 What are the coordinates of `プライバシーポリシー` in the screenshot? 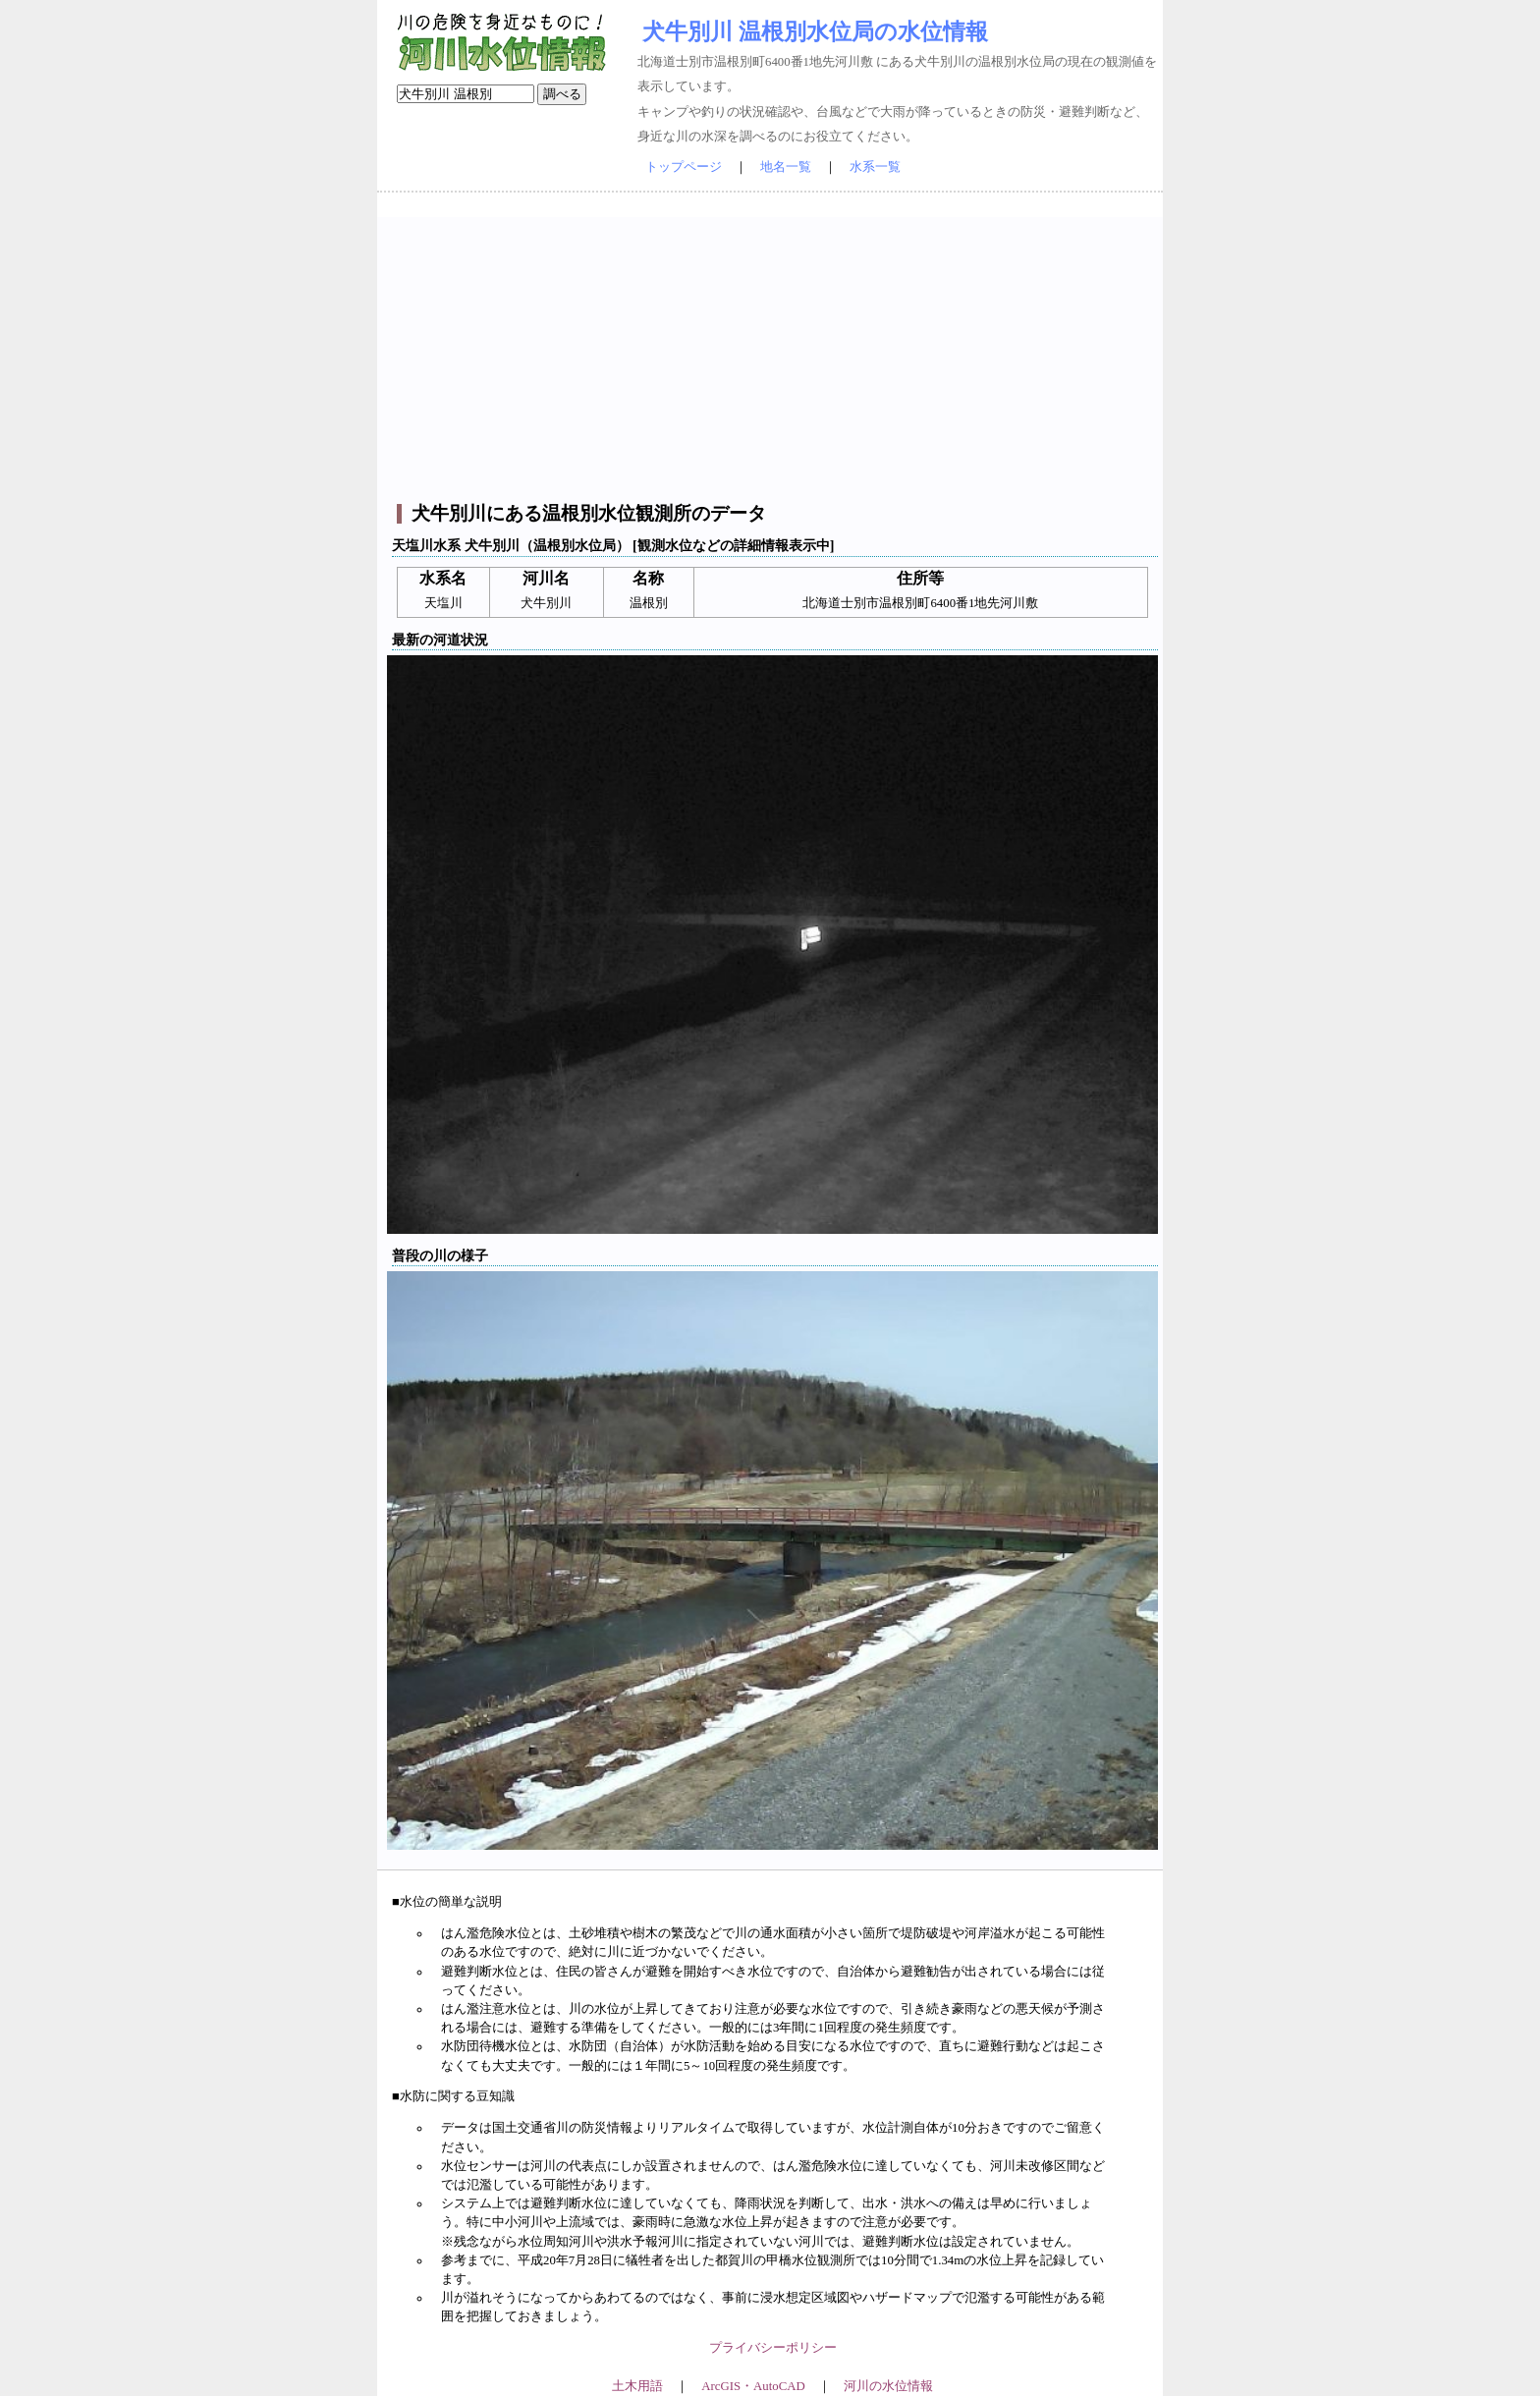 It's located at (773, 2348).